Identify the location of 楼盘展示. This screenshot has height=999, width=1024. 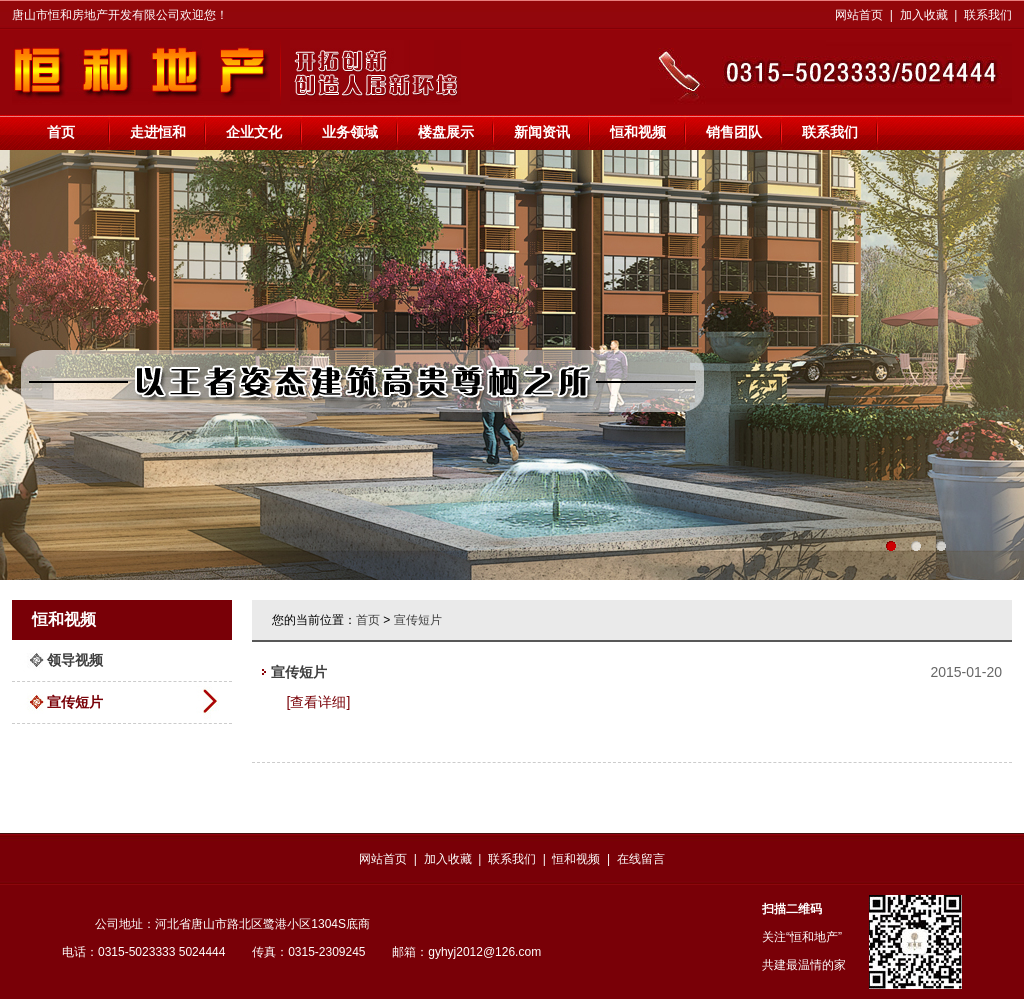
(446, 132).